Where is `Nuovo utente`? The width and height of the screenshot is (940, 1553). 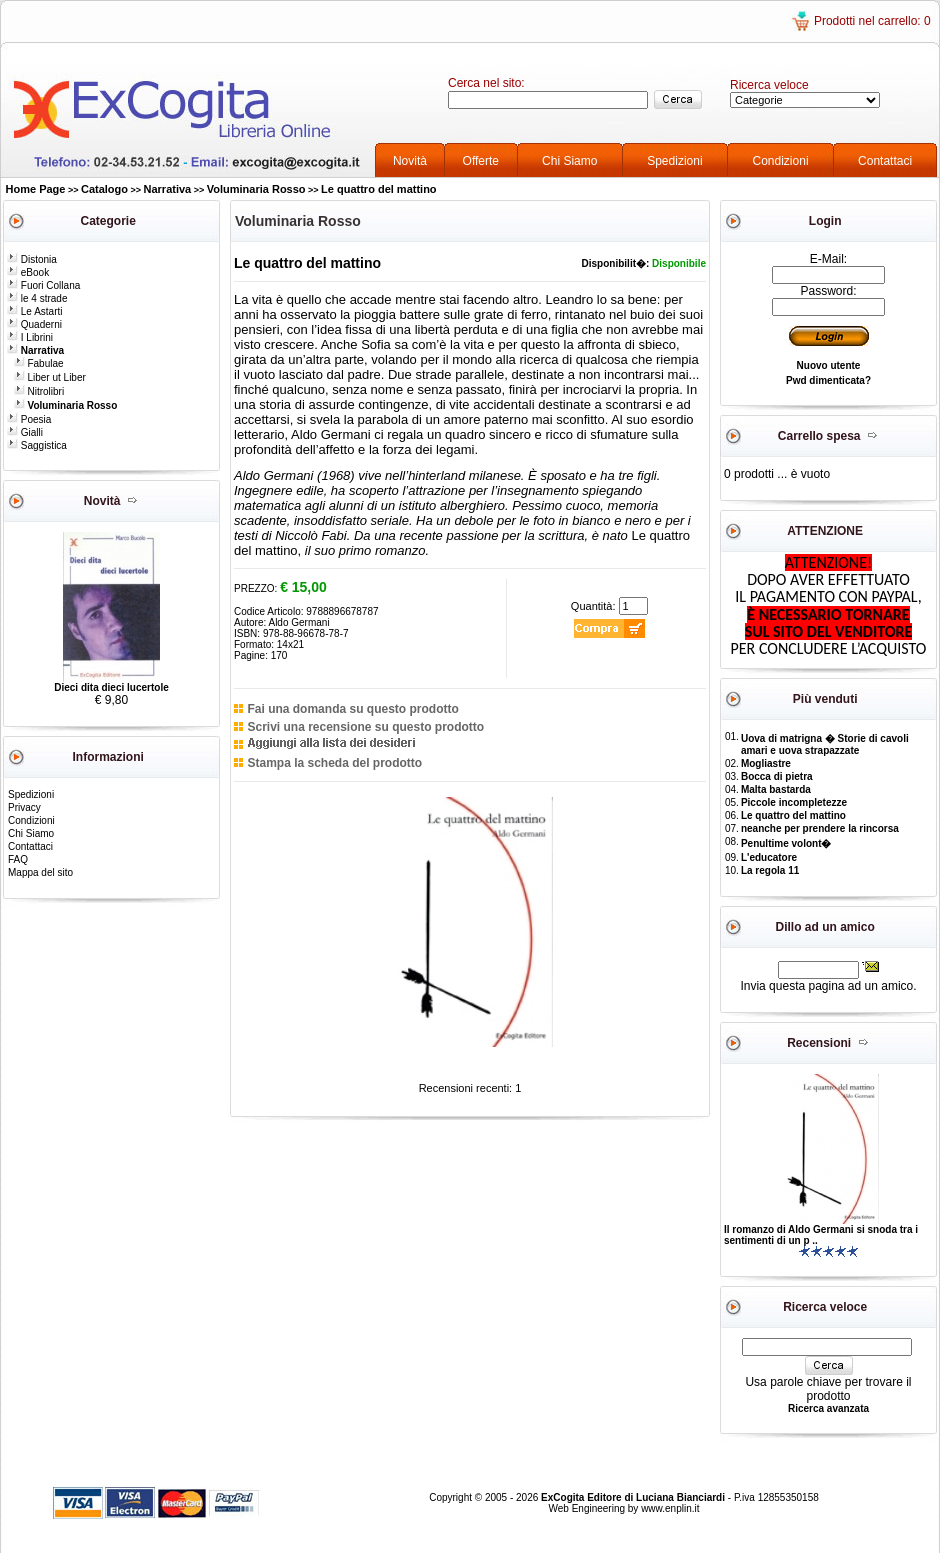
Nuovo utente is located at coordinates (829, 365).